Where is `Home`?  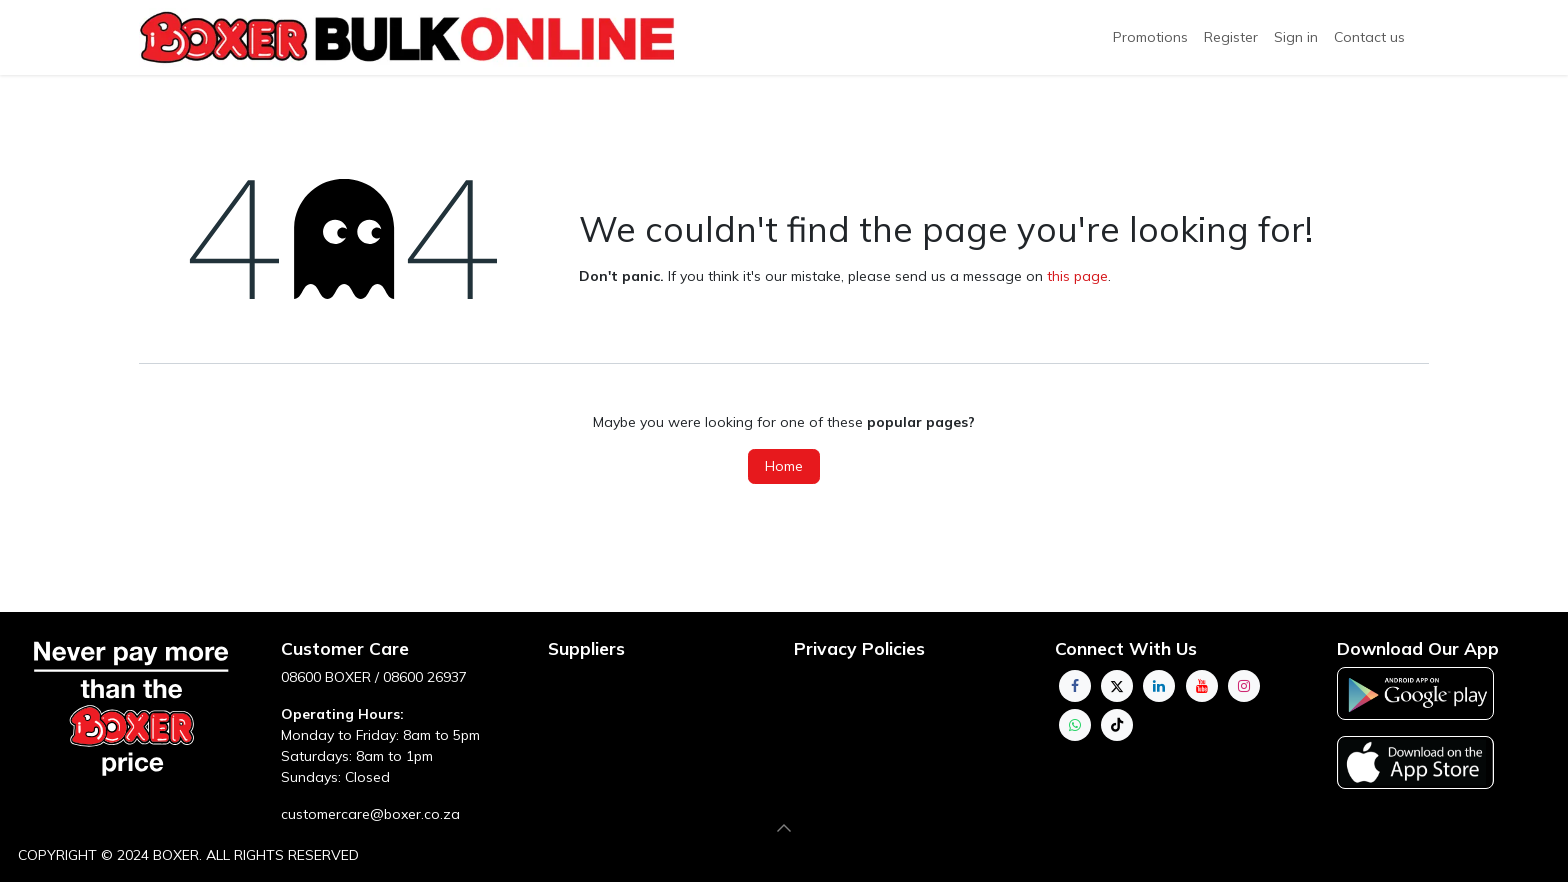 Home is located at coordinates (784, 466).